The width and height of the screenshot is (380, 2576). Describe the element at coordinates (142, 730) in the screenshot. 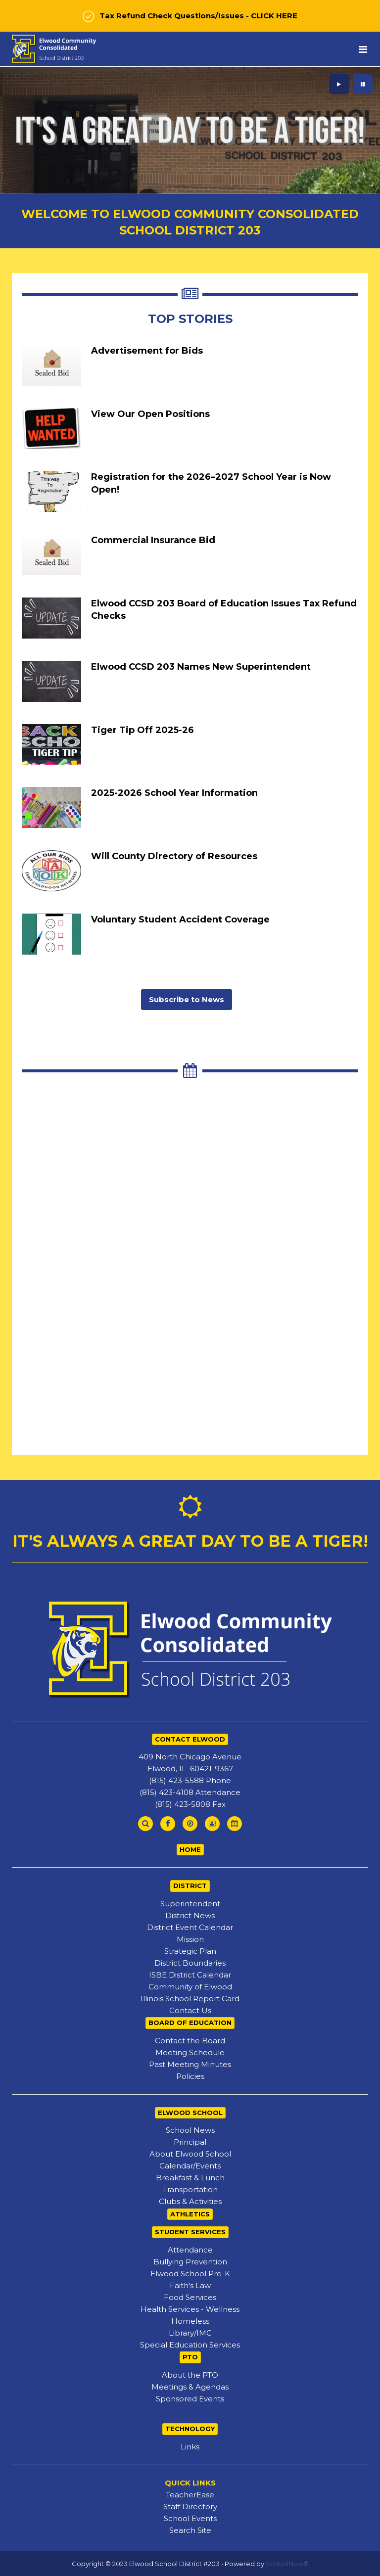

I see `Tiger Tip Off 2025-26` at that location.